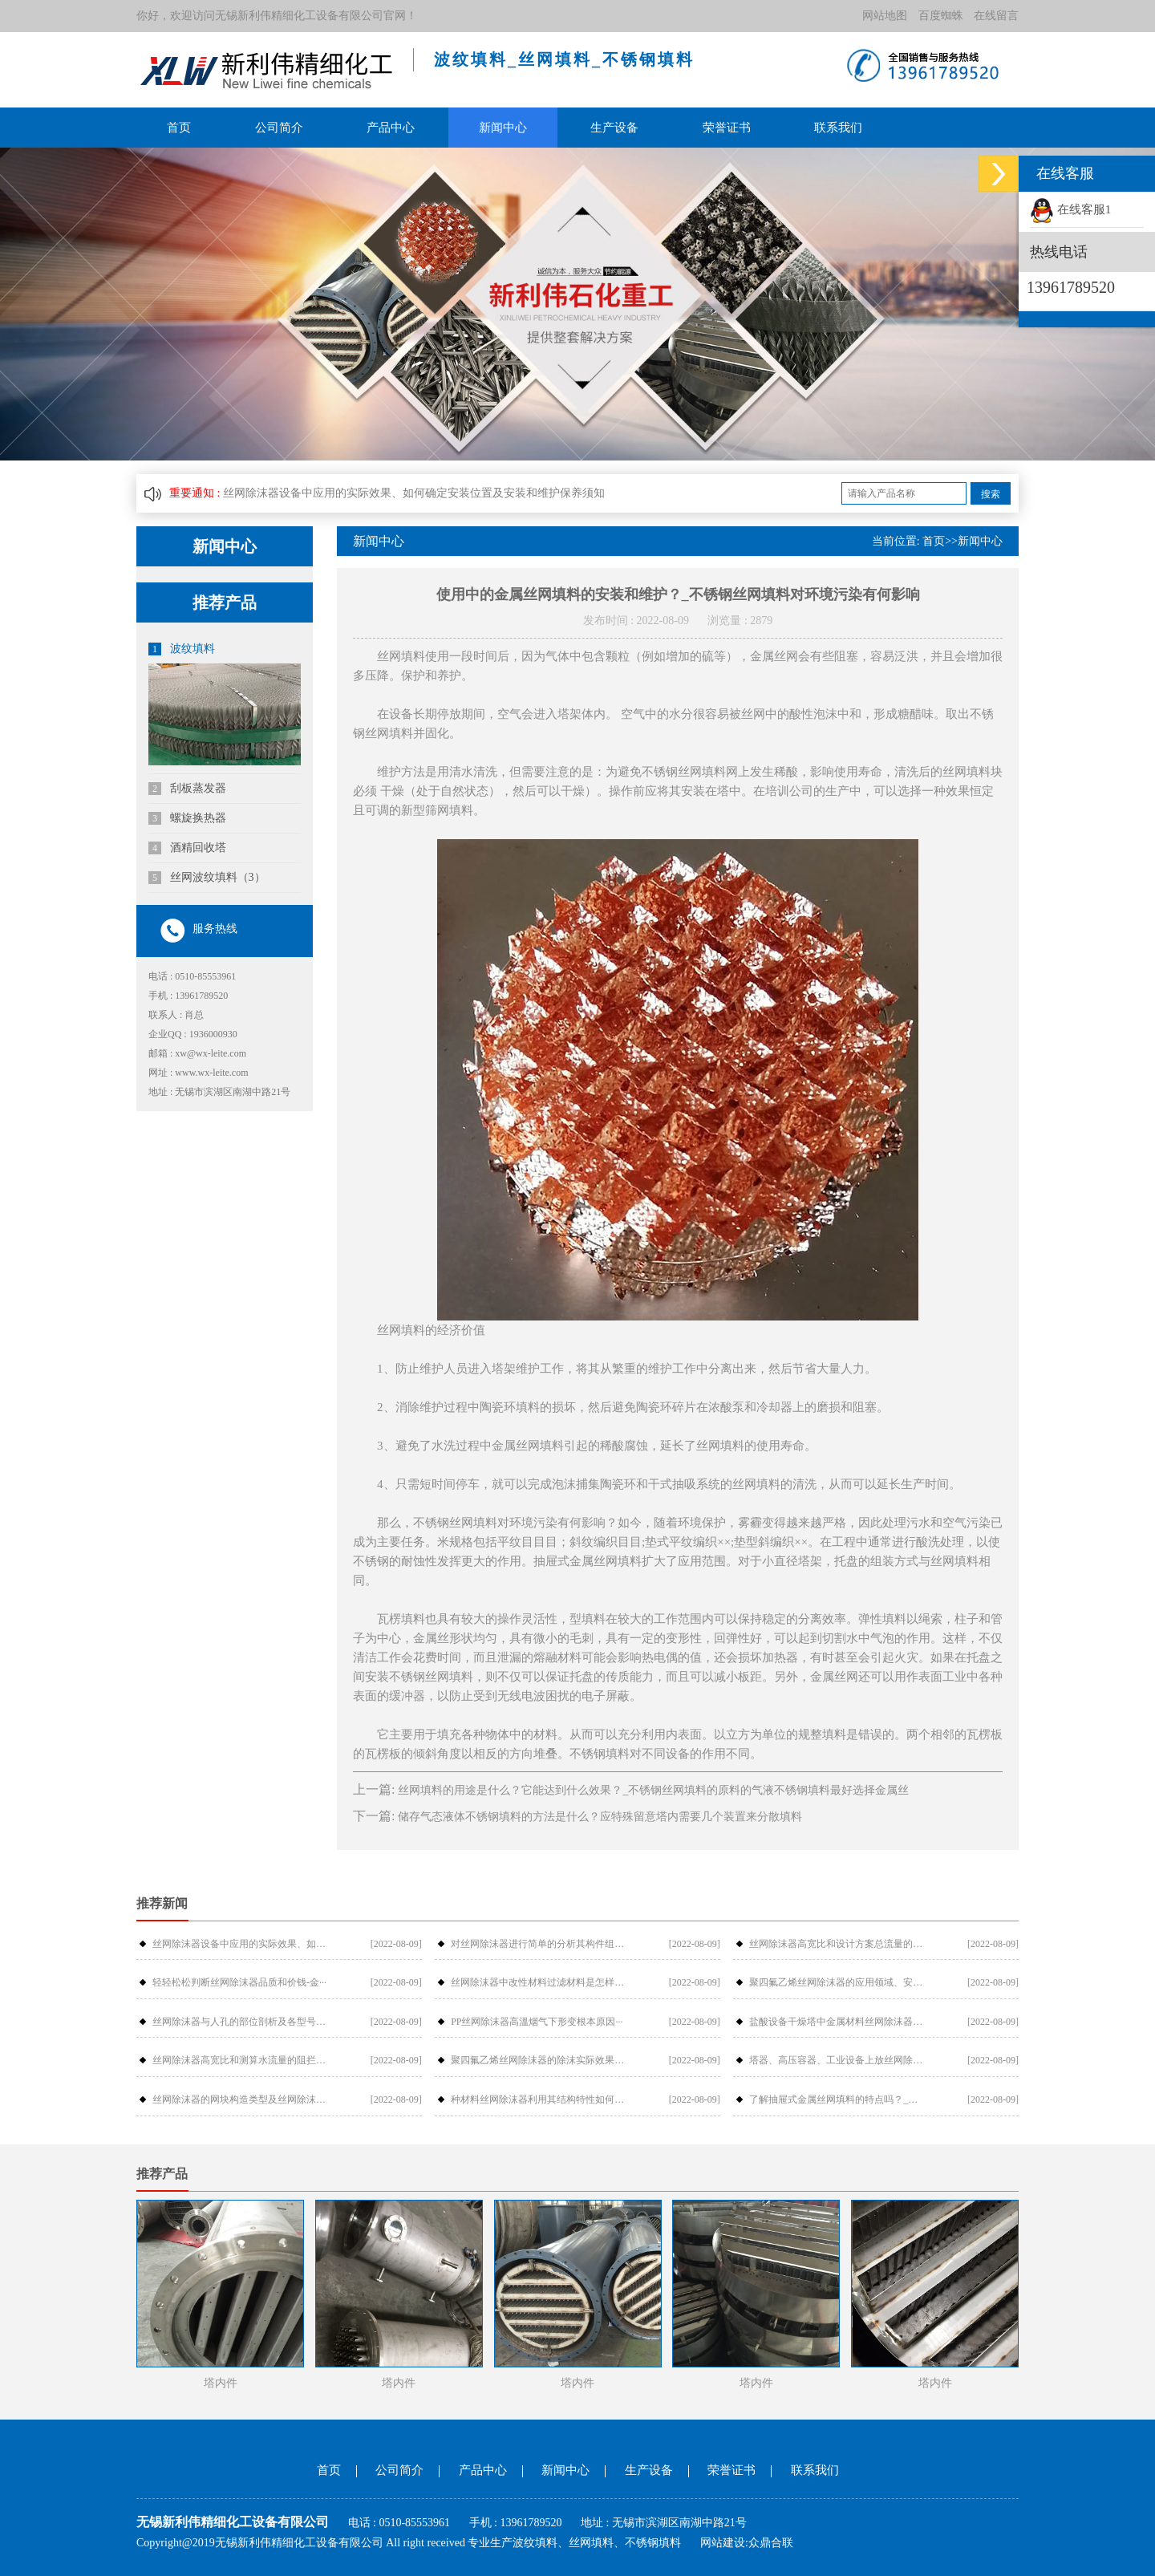 Image resolution: width=1155 pixels, height=2576 pixels. Describe the element at coordinates (591, 2543) in the screenshot. I see `丝网填料` at that location.